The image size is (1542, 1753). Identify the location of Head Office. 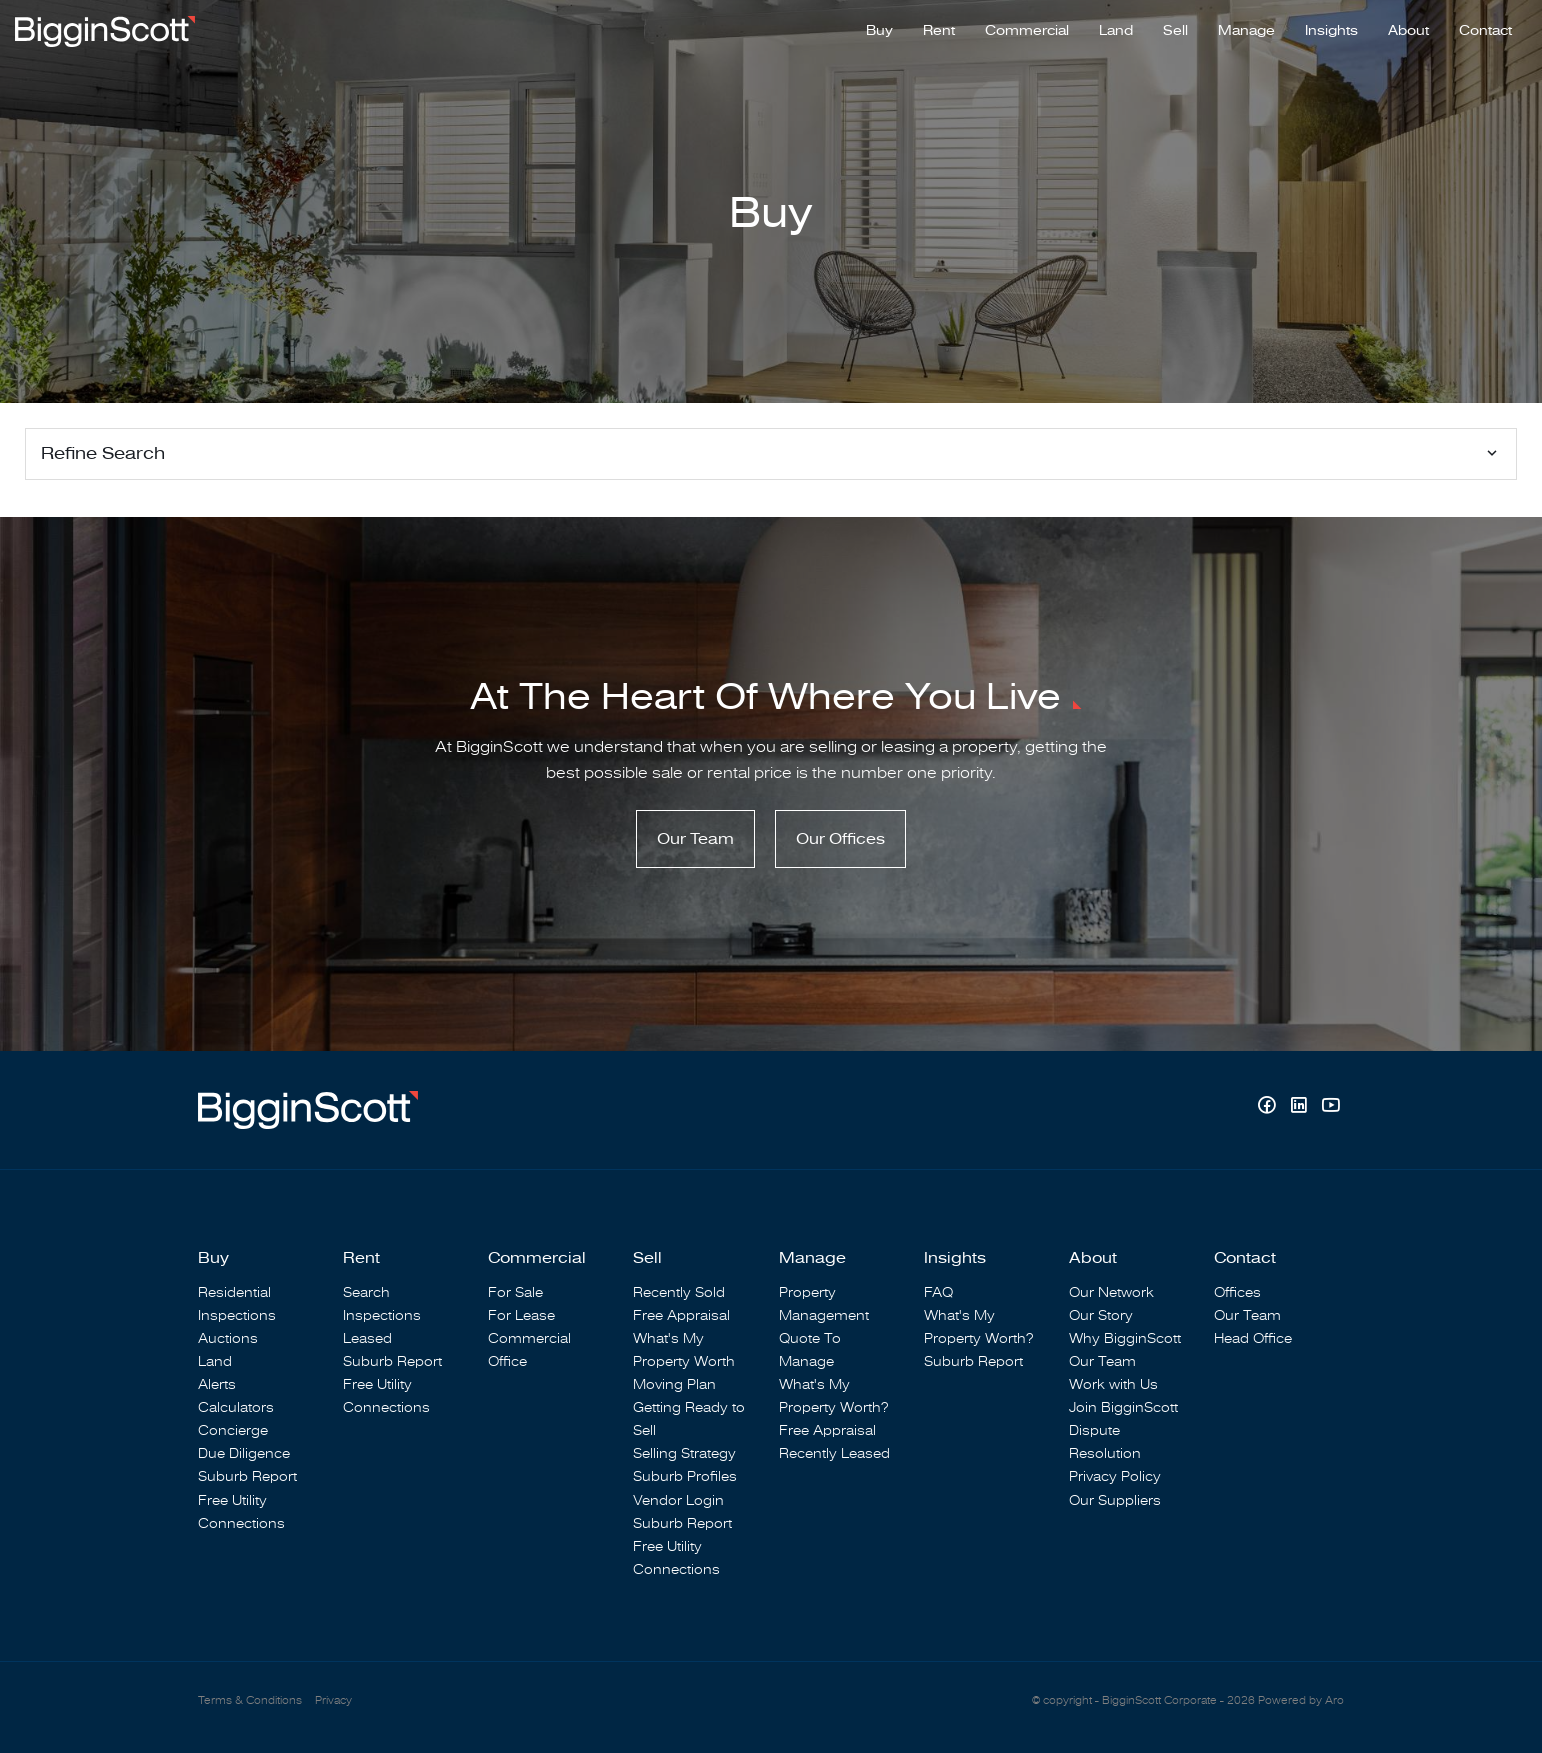
(1253, 1338).